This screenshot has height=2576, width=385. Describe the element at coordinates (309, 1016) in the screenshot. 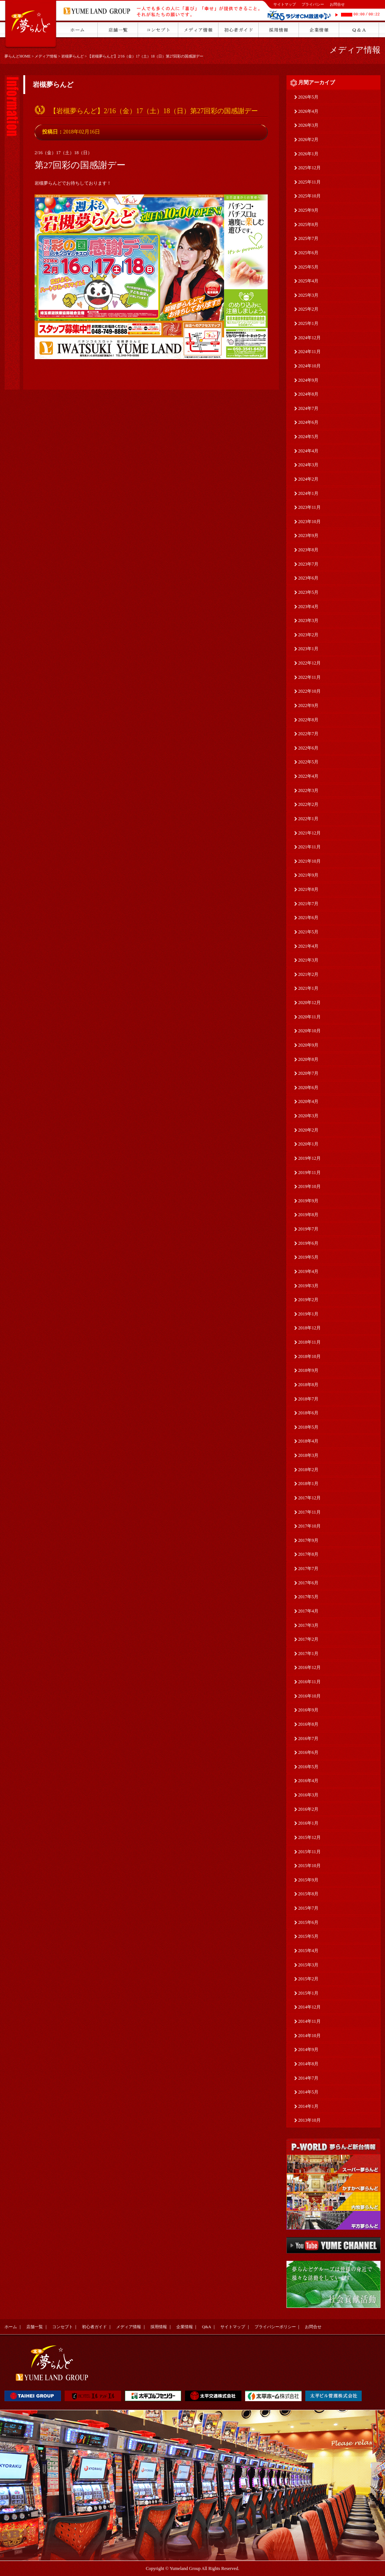

I see `2020年11月` at that location.